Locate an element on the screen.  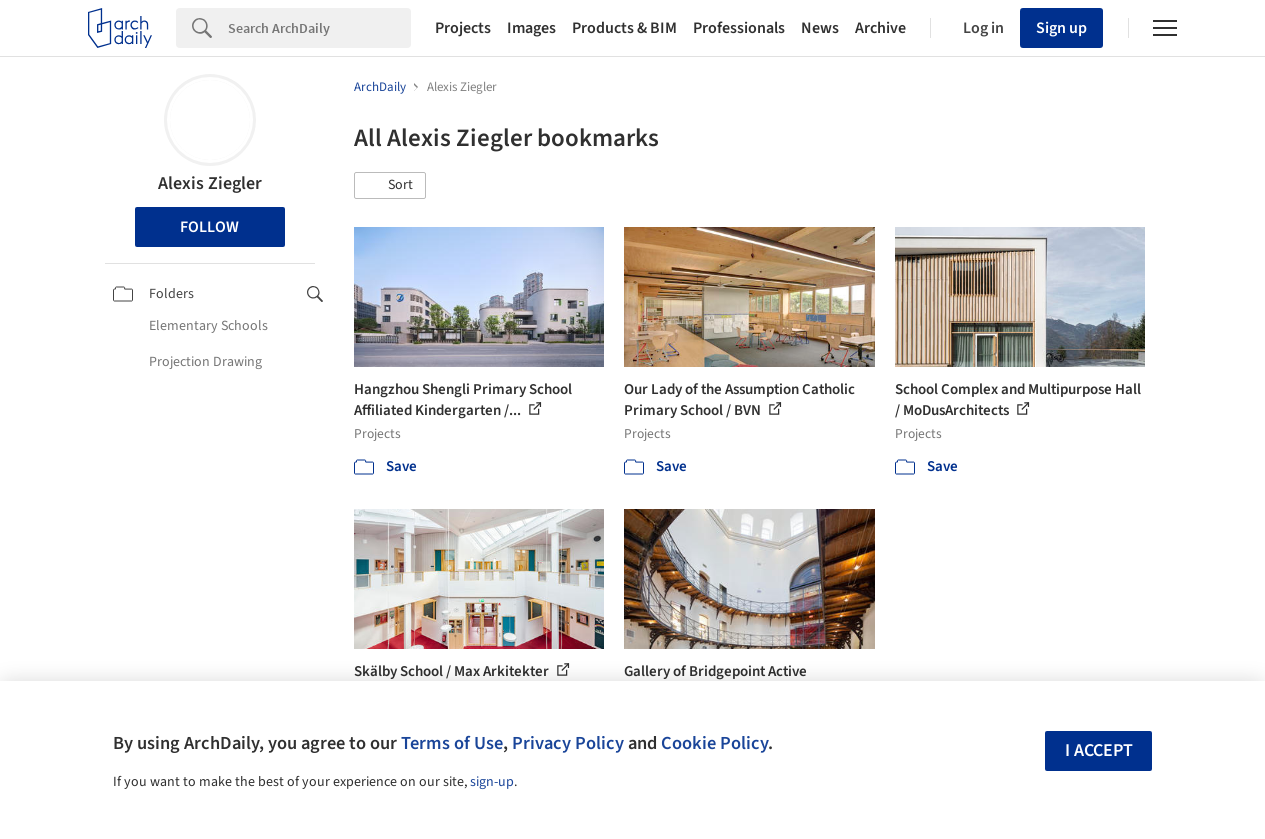
Projects is located at coordinates (463, 28).